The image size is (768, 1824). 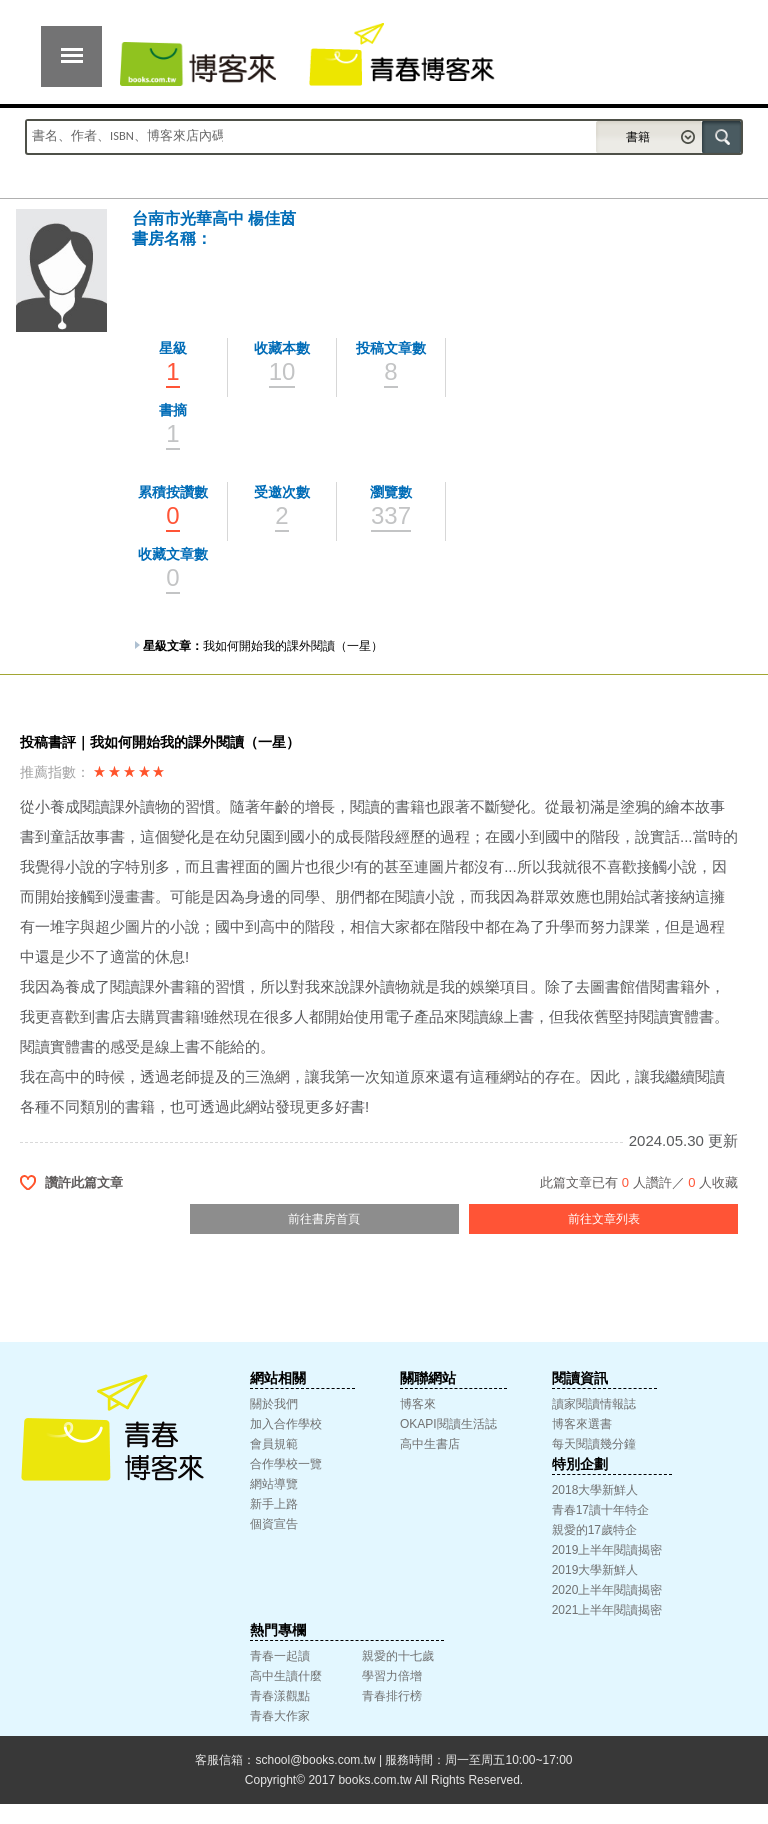 I want to click on 青春排行榜, so click(x=392, y=1696).